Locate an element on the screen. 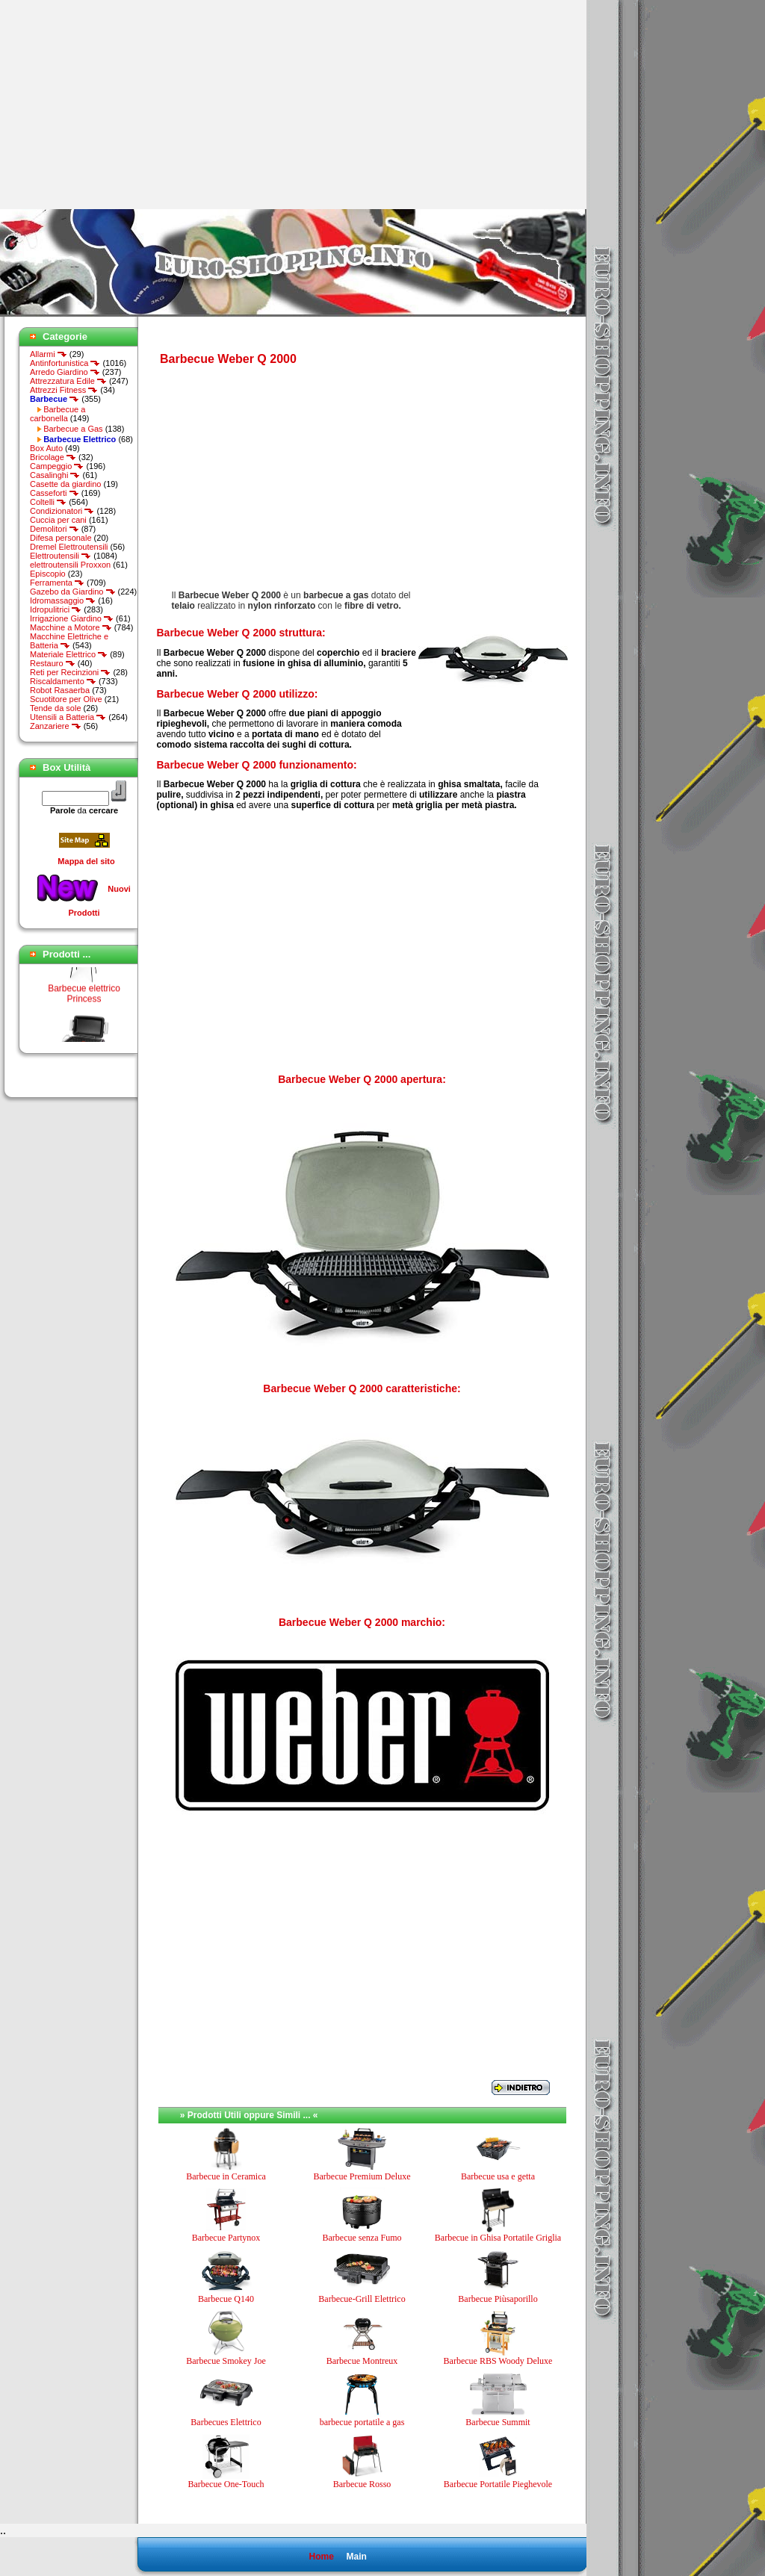 The height and width of the screenshot is (2576, 765). Box Auto is located at coordinates (46, 448).